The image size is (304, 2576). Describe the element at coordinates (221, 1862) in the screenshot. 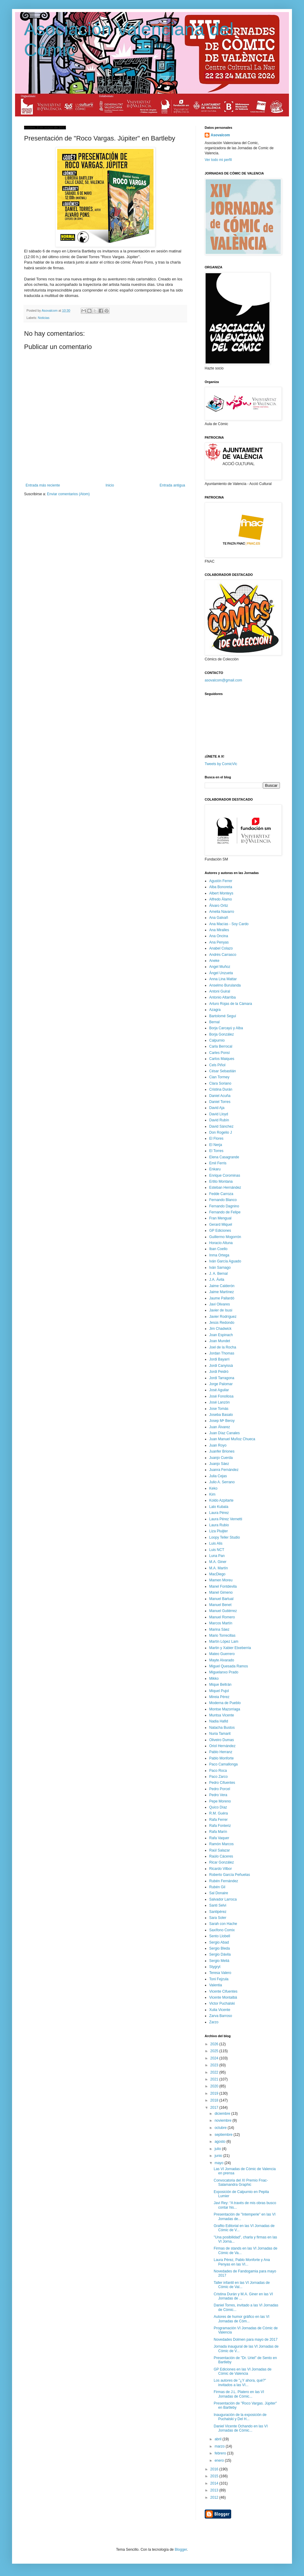

I see `Ricar González` at that location.